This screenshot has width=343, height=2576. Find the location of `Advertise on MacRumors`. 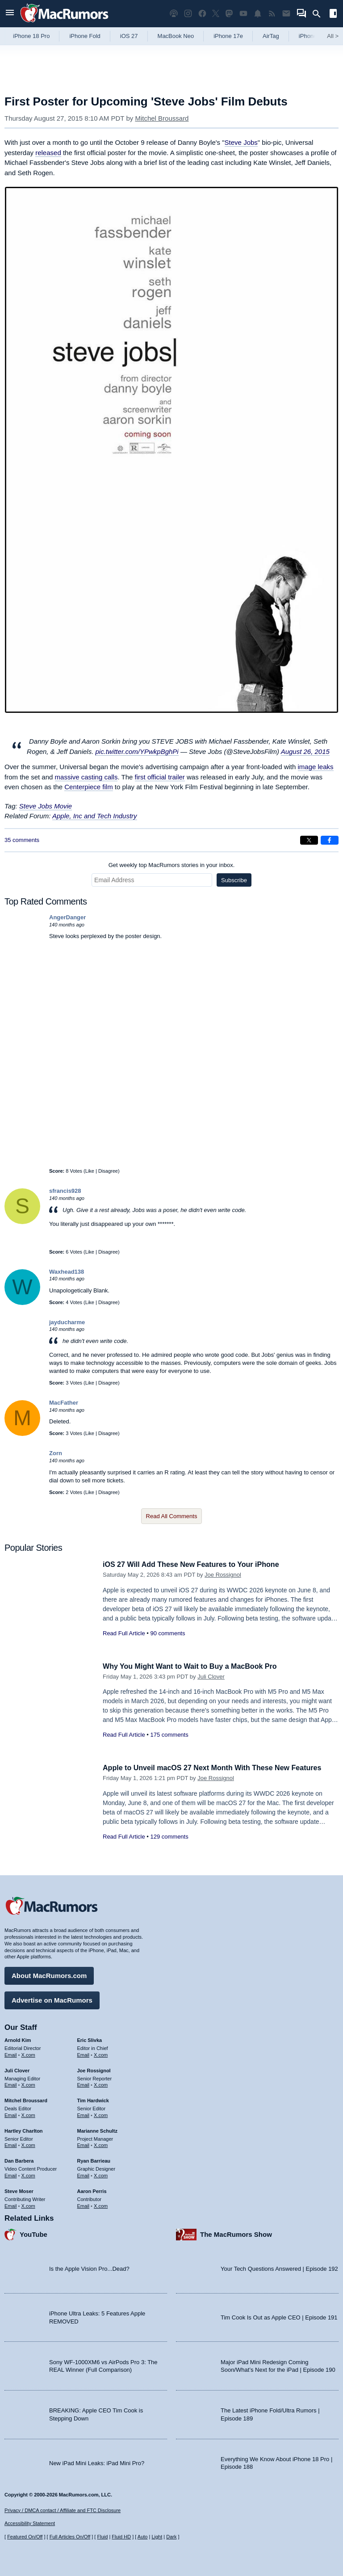

Advertise on MacRumors is located at coordinates (52, 1999).